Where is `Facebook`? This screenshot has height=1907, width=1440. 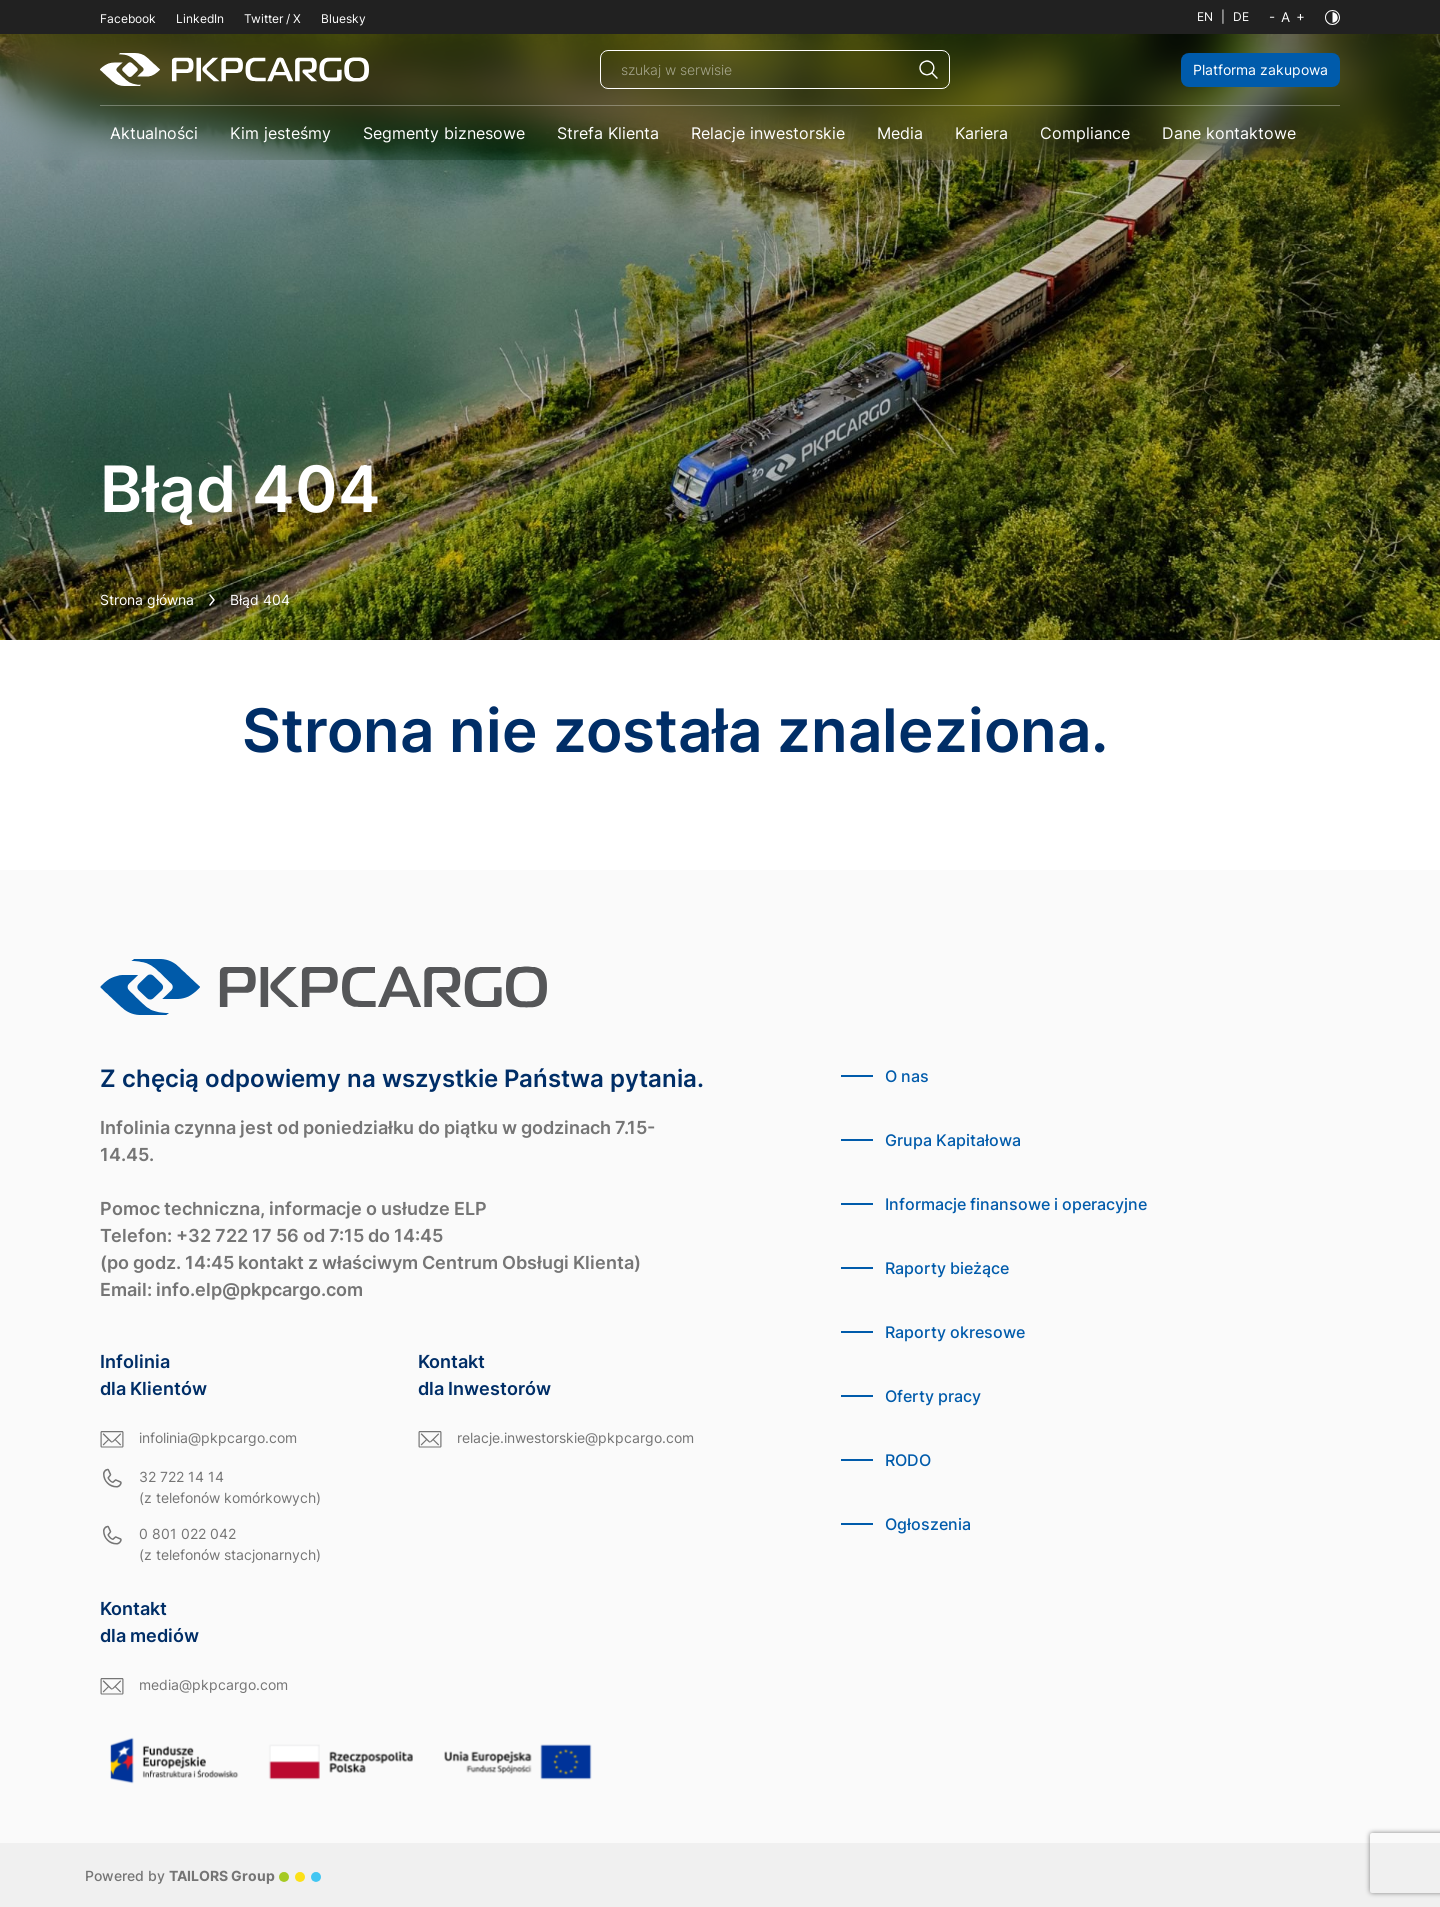
Facebook is located at coordinates (128, 18).